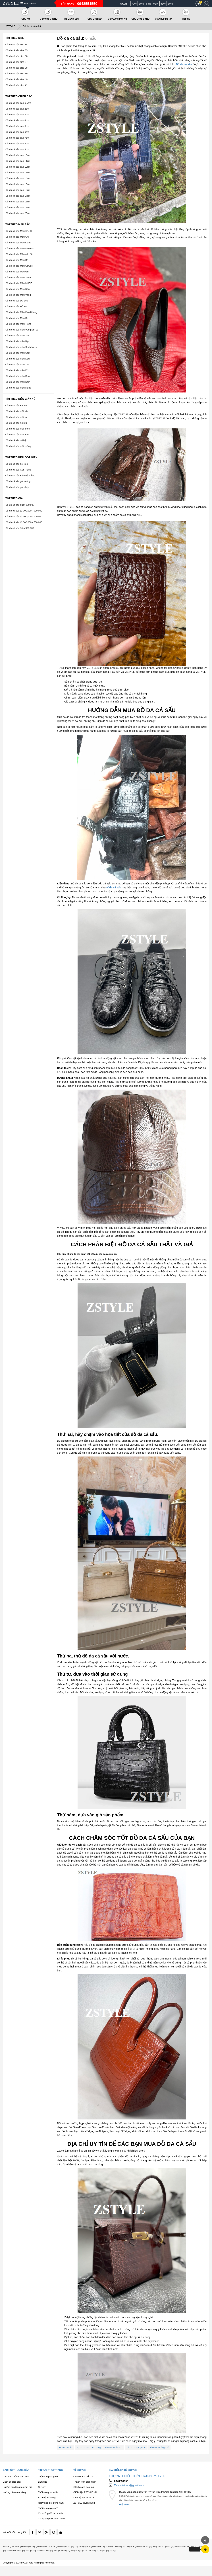 Image resolution: width=212 pixels, height=2576 pixels. Describe the element at coordinates (85, 2492) in the screenshot. I see `Giới thiệu ZSTYLE.VN` at that location.